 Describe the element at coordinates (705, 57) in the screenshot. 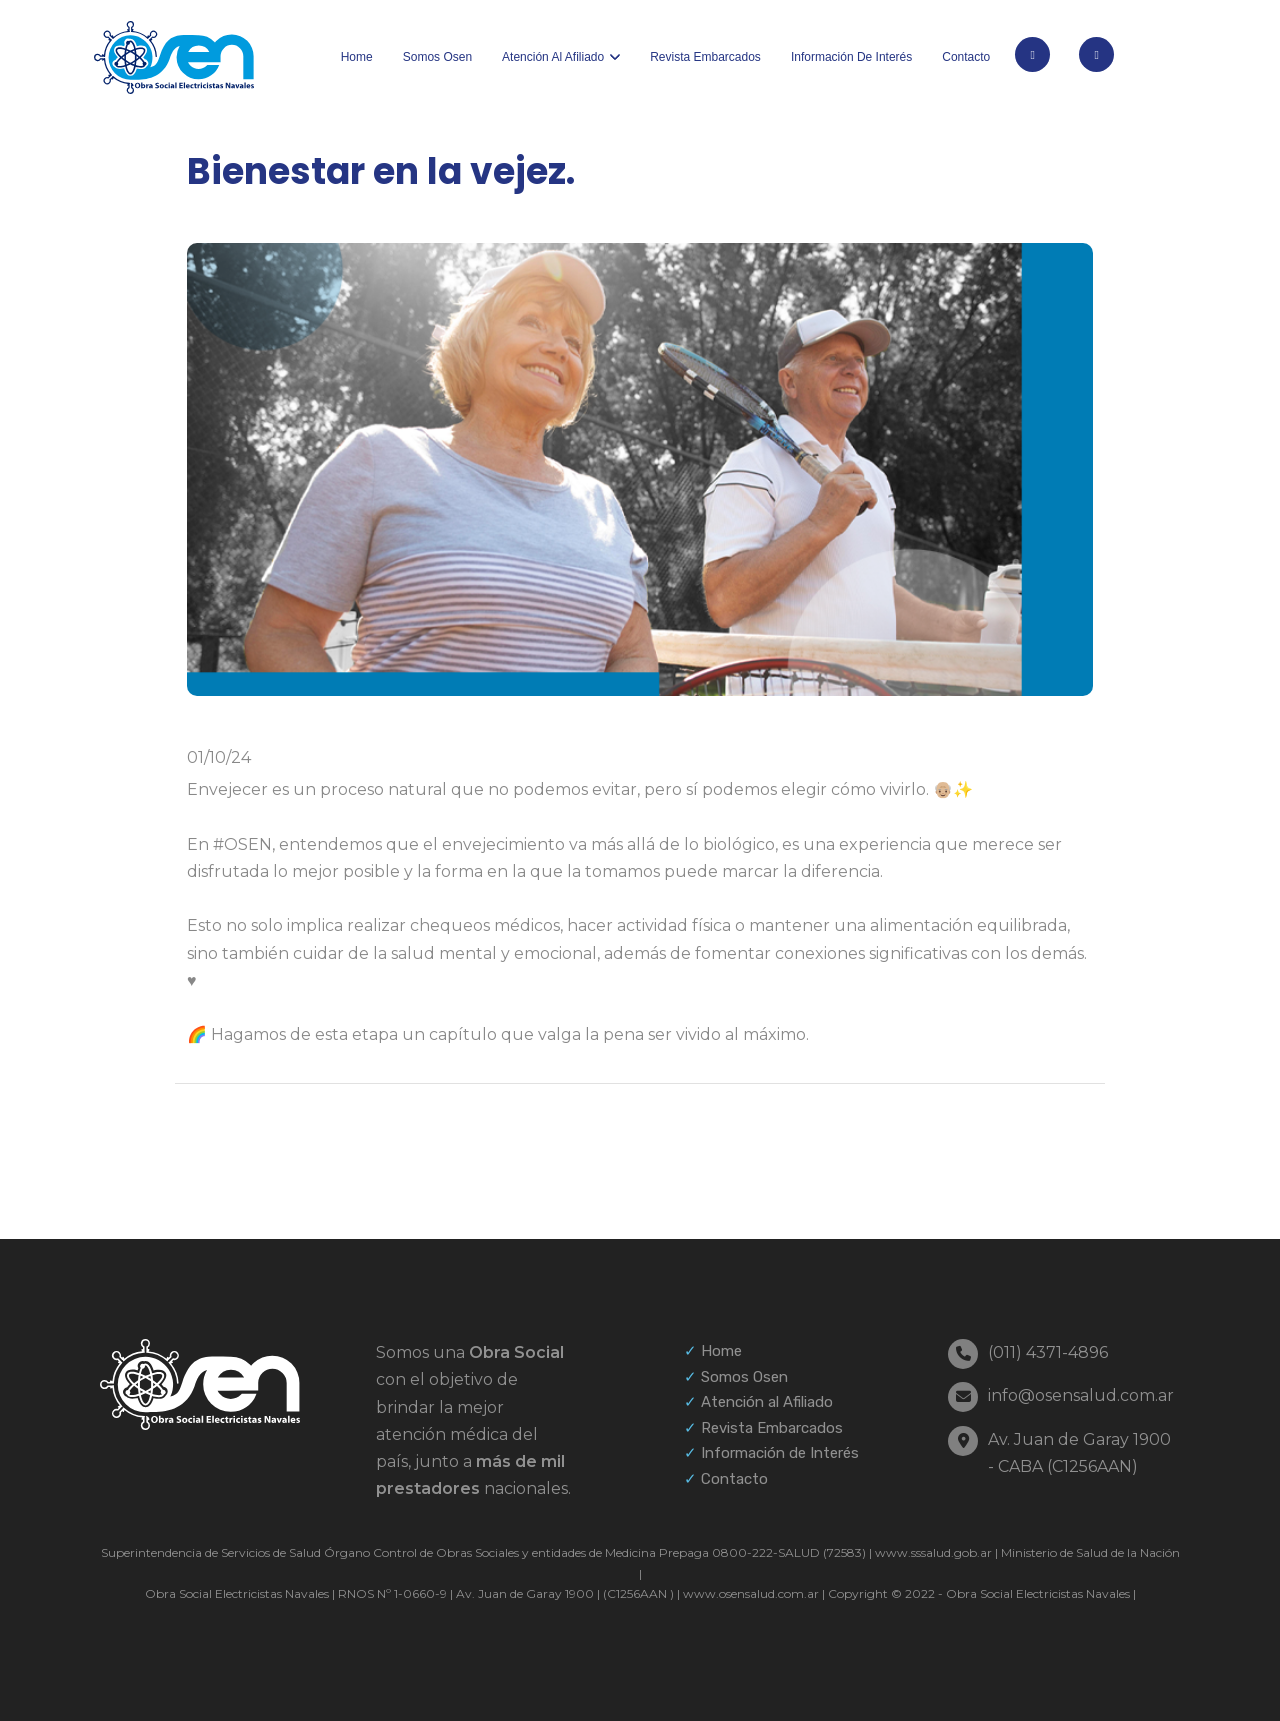

I see `Revista Embarcados` at that location.